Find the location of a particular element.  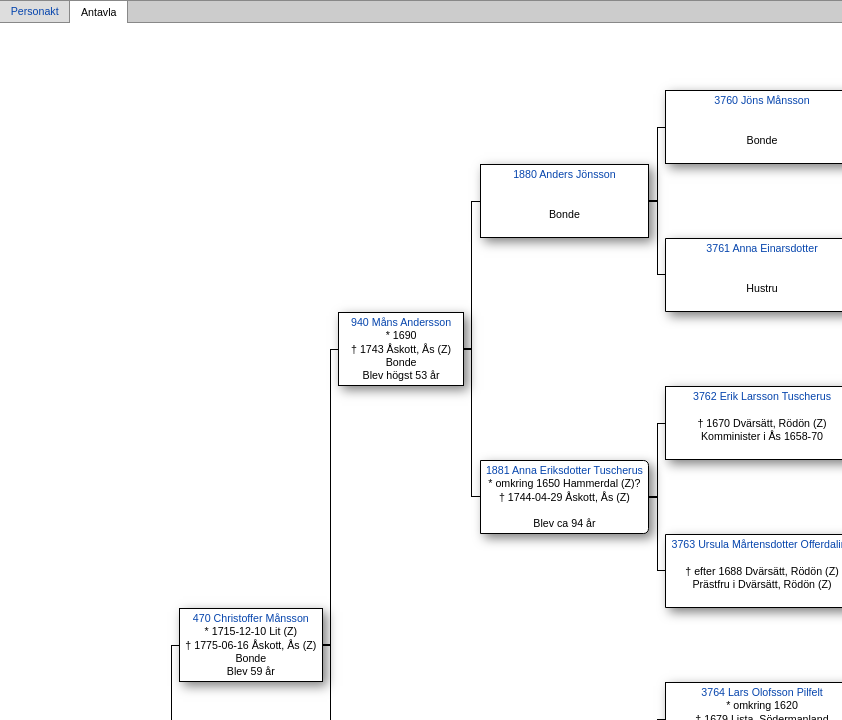

3761 Anna Einarsdotter is located at coordinates (761, 248).